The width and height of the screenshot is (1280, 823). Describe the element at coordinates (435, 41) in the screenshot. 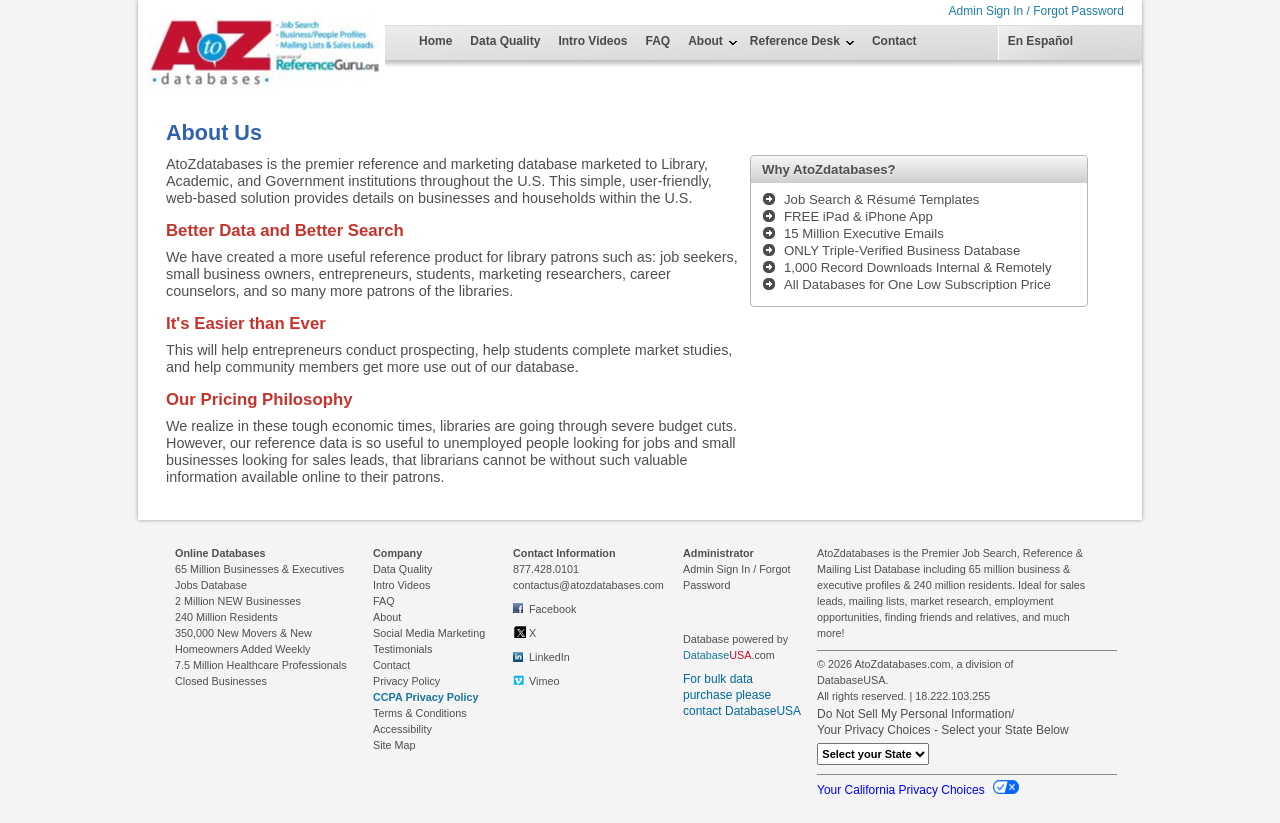

I see `Home` at that location.